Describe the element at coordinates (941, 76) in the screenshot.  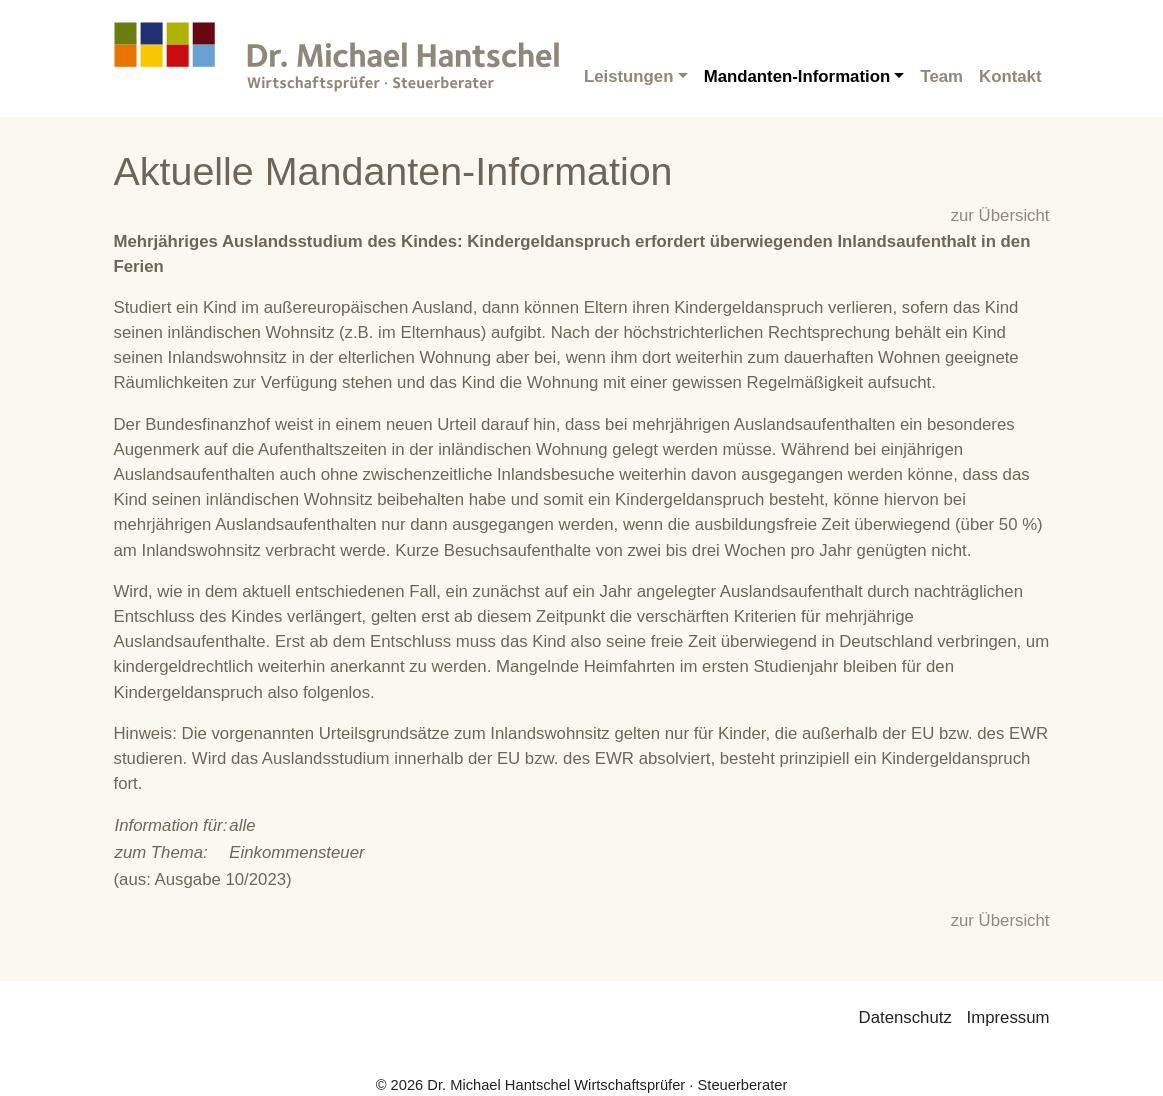
I see `Team` at that location.